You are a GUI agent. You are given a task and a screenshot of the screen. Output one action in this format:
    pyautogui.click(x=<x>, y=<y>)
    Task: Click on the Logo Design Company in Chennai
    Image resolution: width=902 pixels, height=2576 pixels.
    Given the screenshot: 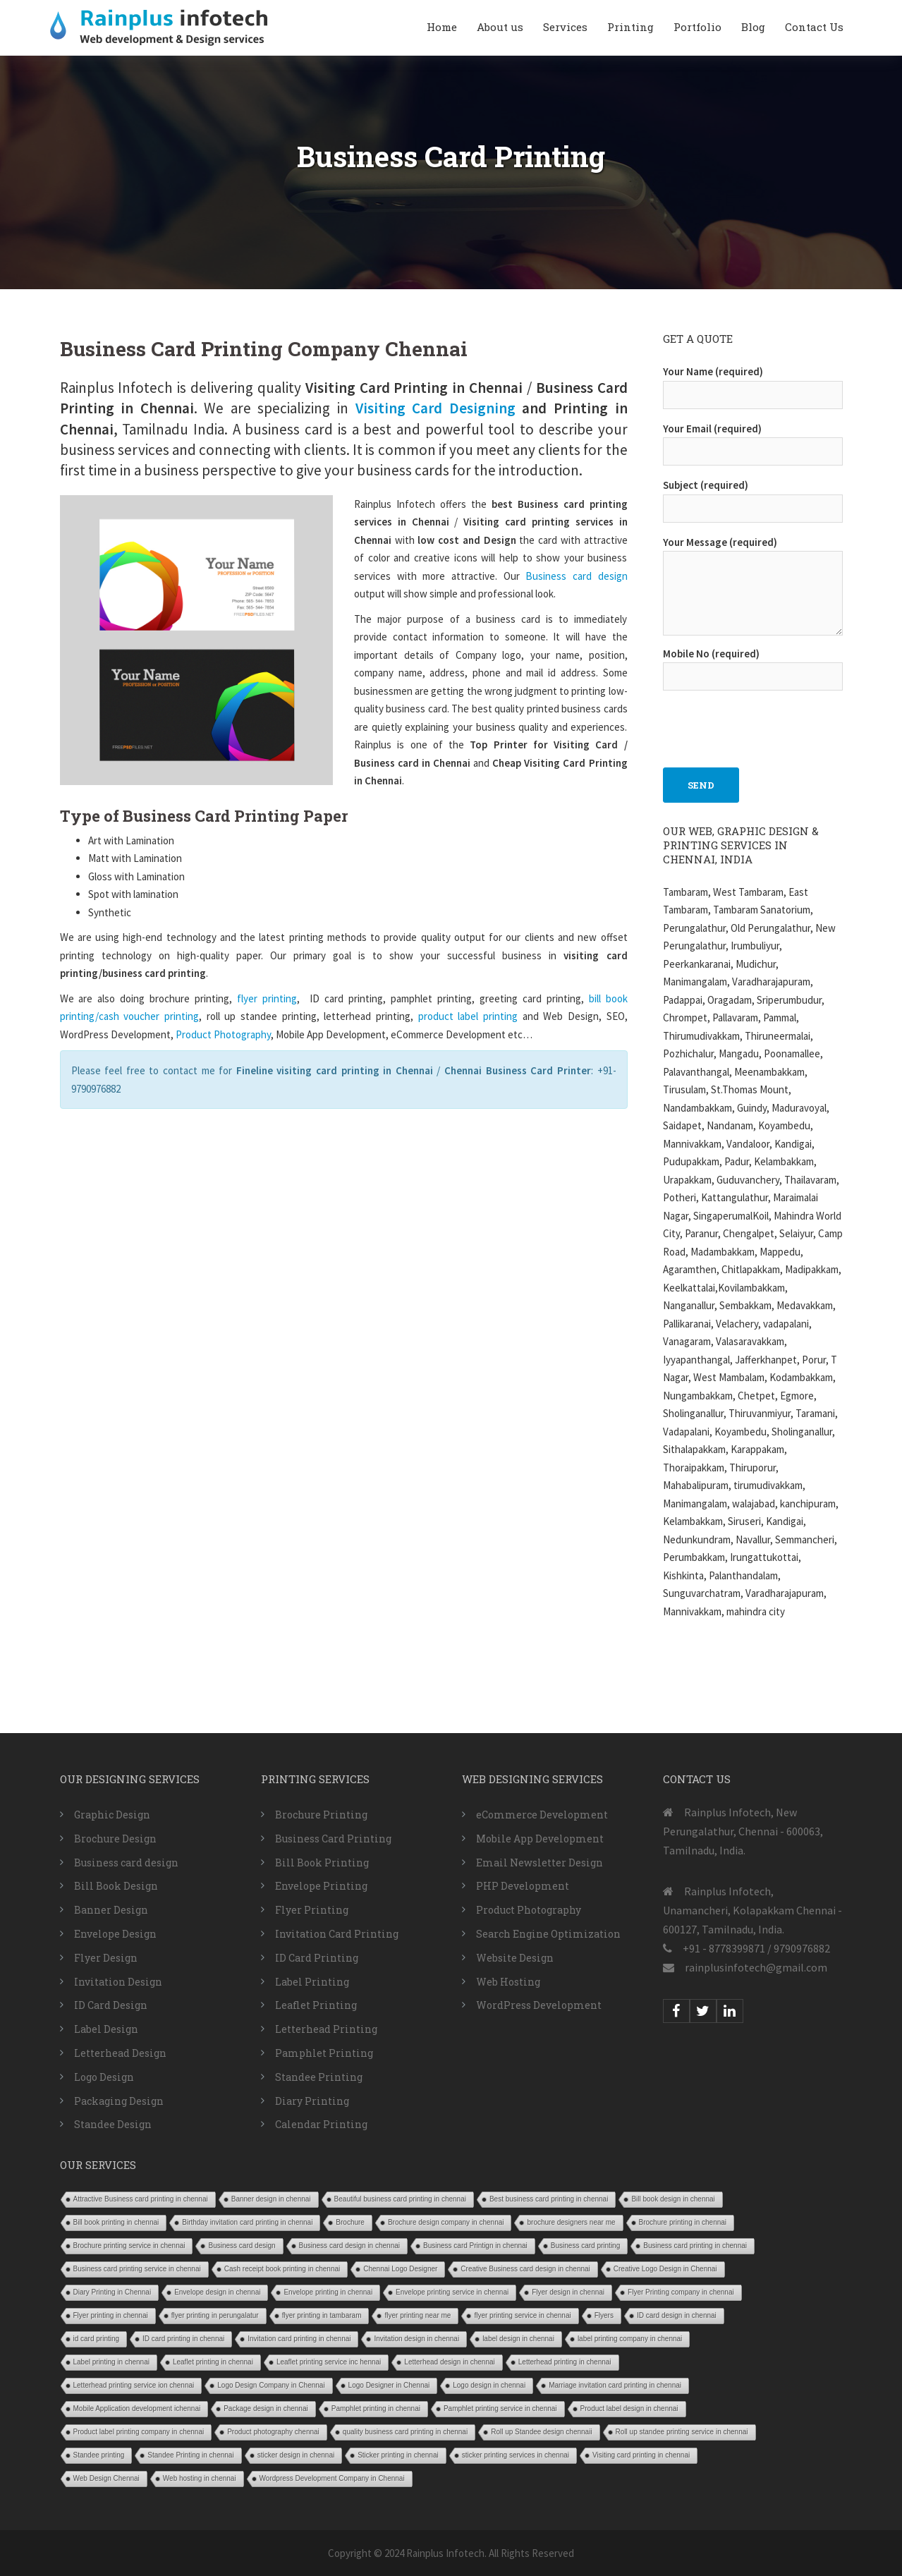 What is the action you would take?
    pyautogui.click(x=270, y=2385)
    